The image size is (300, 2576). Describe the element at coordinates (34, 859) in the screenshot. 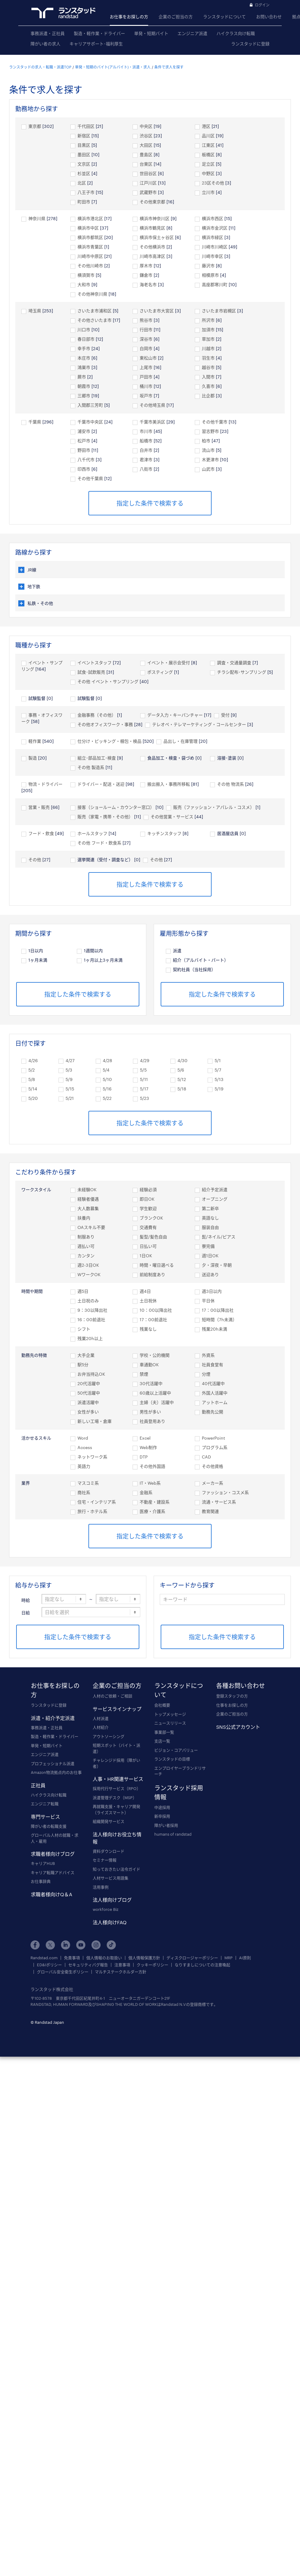

I see `その他` at that location.